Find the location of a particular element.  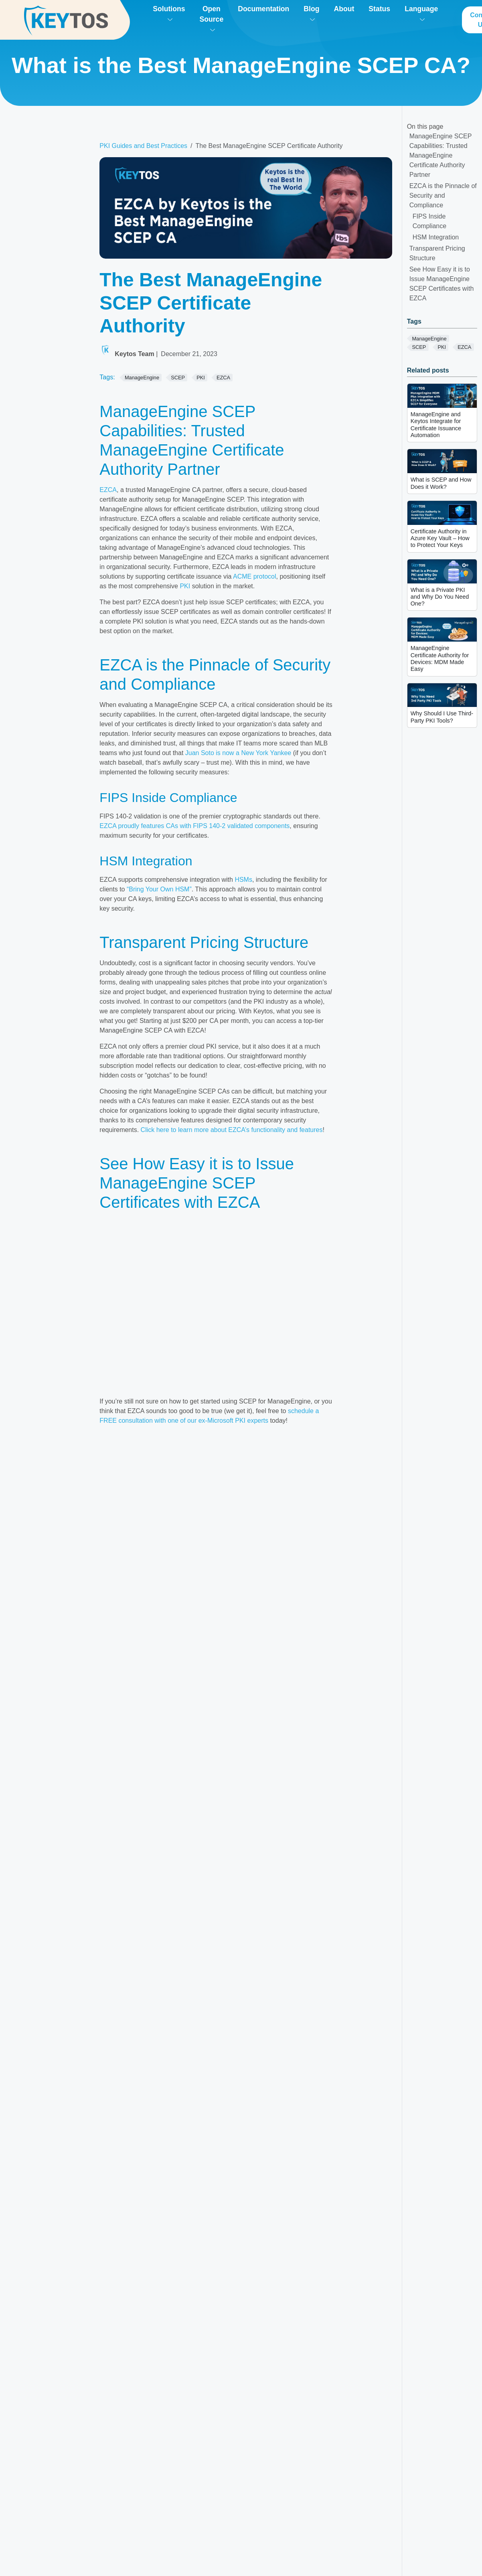

About is located at coordinates (344, 9).